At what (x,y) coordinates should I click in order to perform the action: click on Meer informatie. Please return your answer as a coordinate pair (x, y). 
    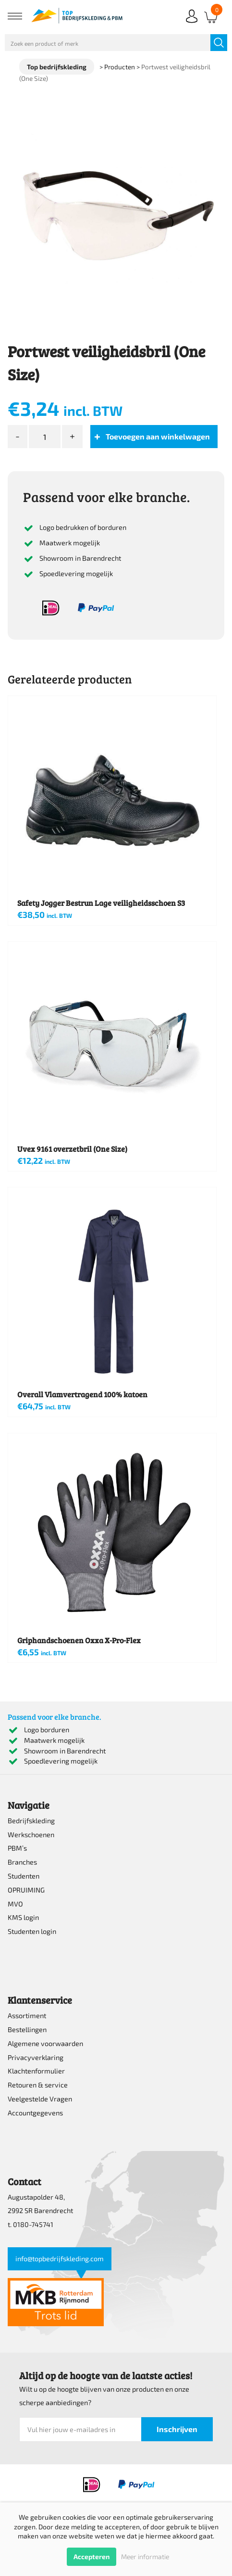
    Looking at the image, I should click on (145, 2556).